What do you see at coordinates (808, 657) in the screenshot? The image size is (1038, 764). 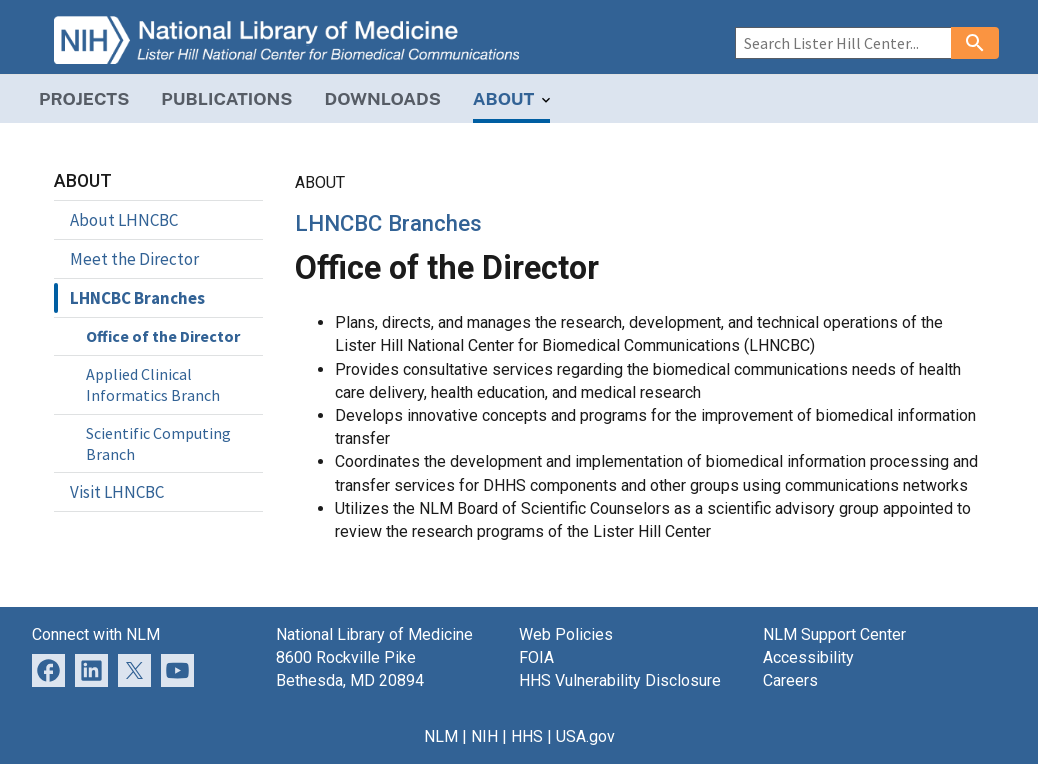 I see `Accessibility` at bounding box center [808, 657].